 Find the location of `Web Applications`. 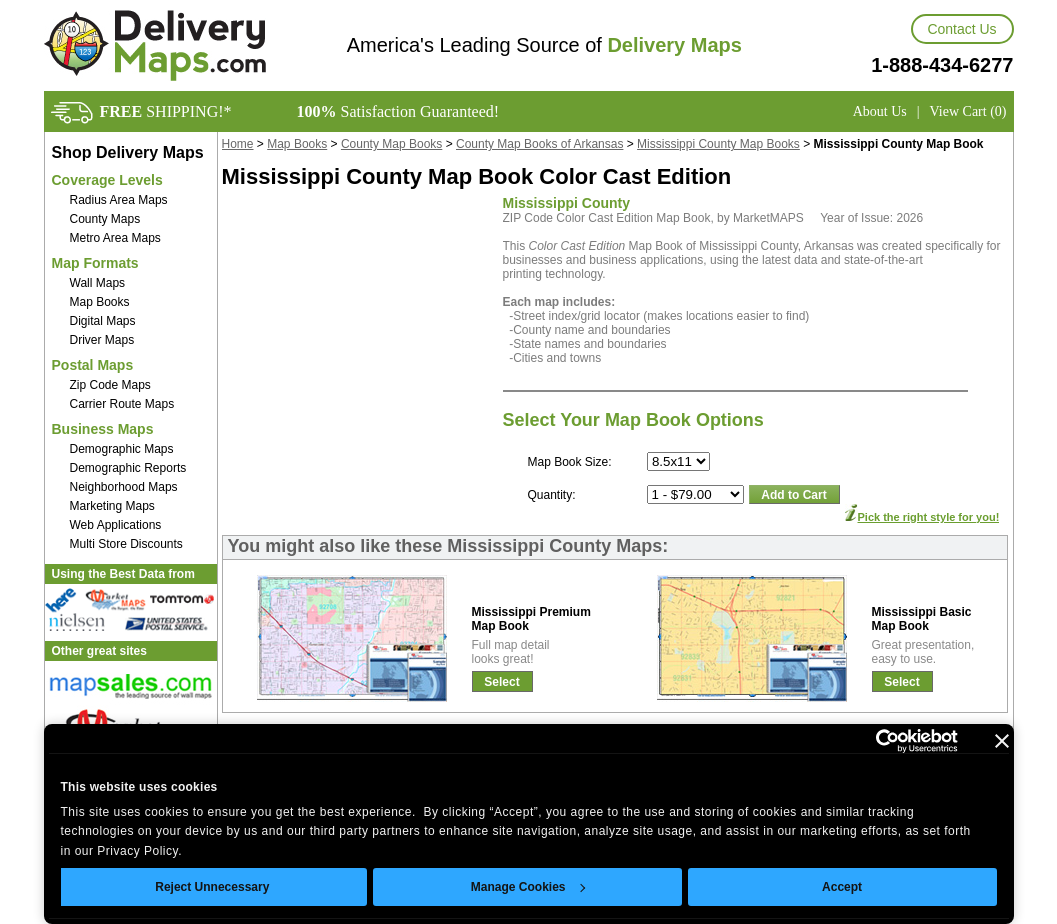

Web Applications is located at coordinates (116, 525).